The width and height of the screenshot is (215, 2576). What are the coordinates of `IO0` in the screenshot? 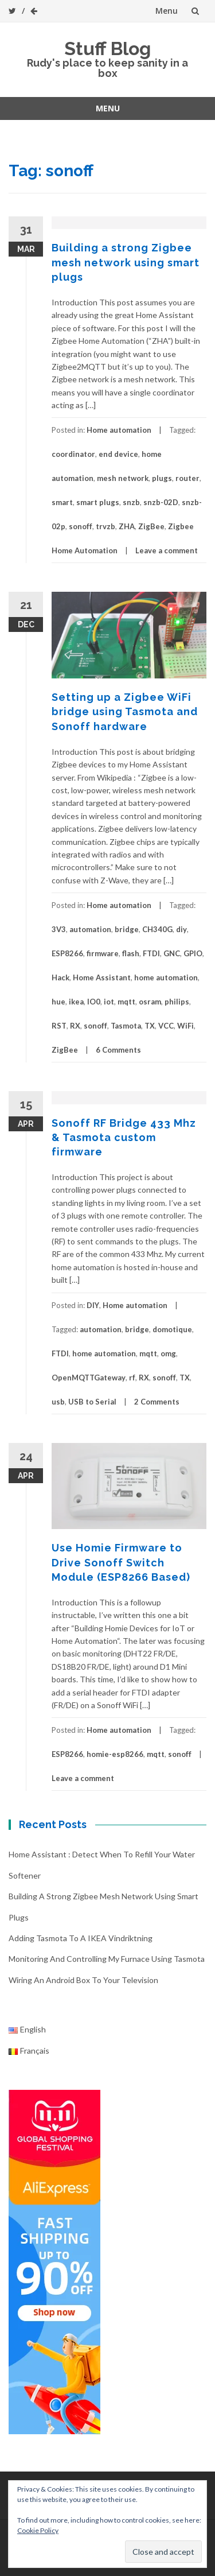 It's located at (93, 1001).